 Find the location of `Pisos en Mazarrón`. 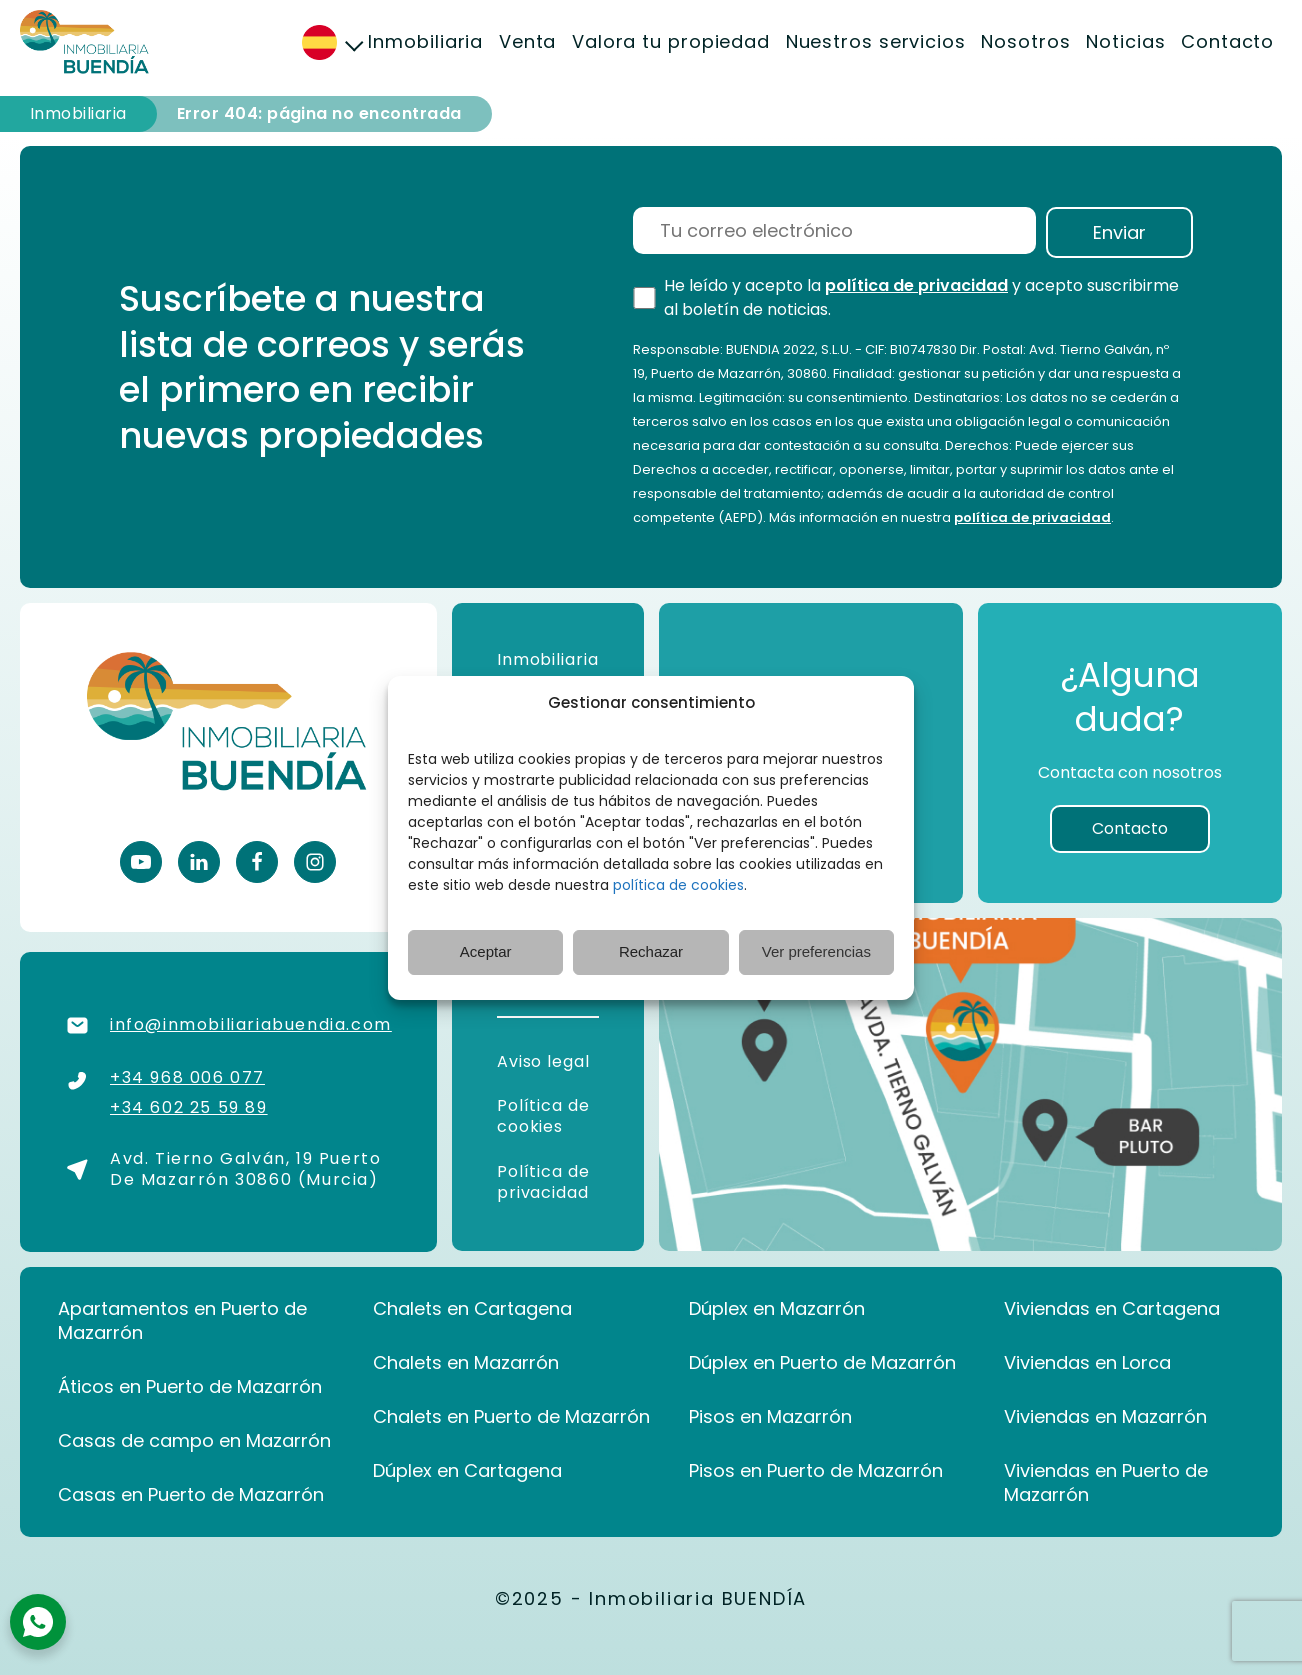

Pisos en Mazarrón is located at coordinates (770, 1417).